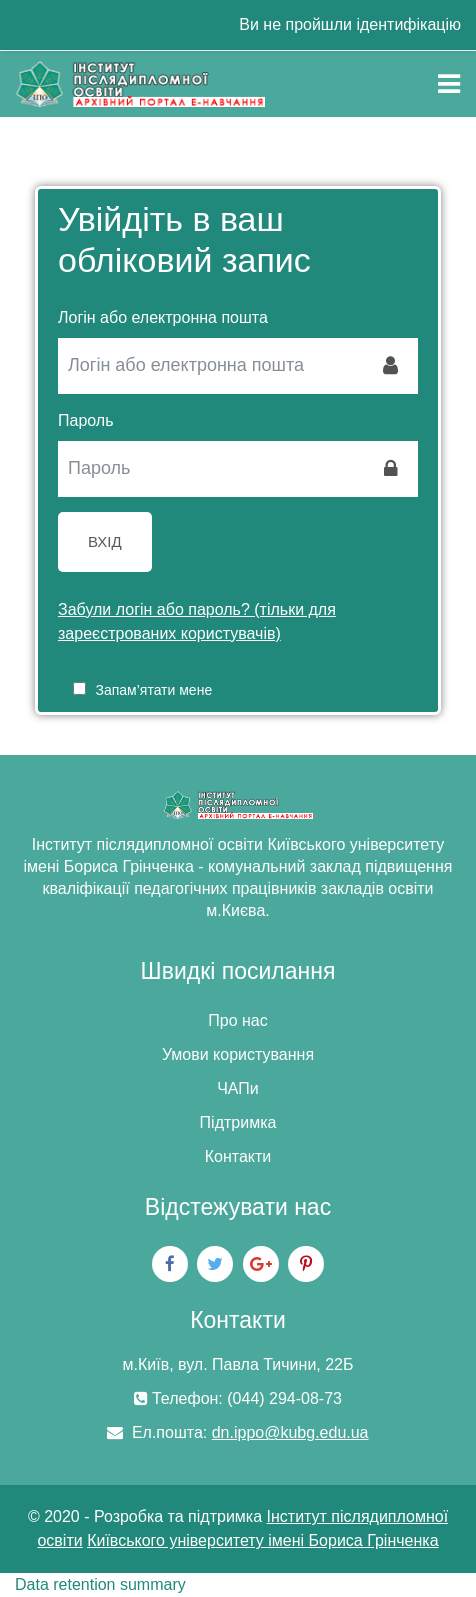  I want to click on ЧАПи, so click(238, 1088).